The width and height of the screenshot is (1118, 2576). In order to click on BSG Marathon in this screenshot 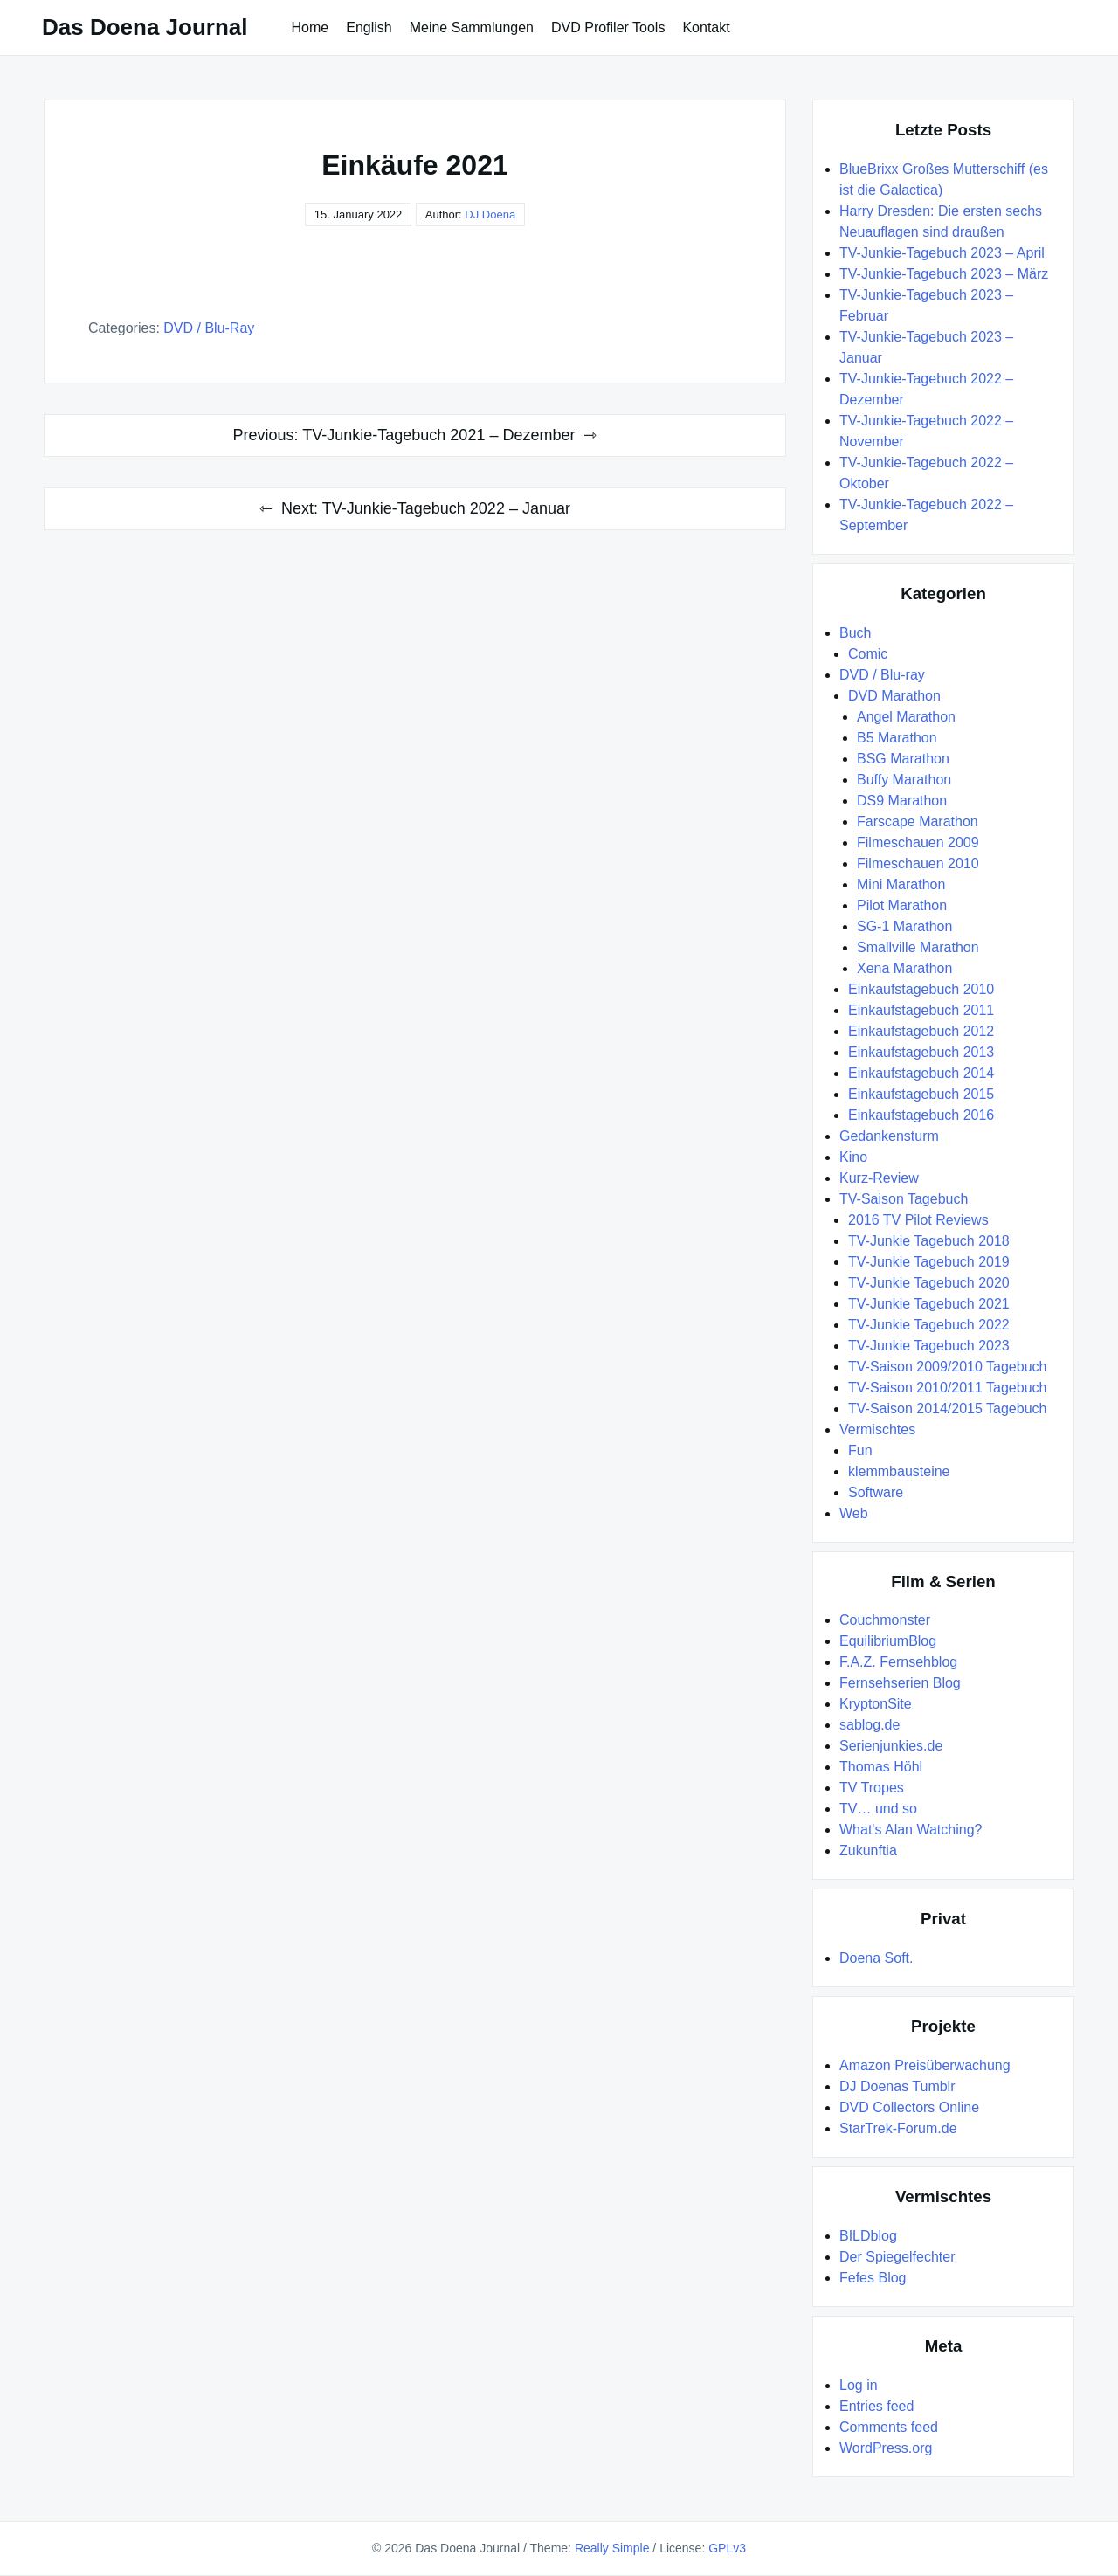, I will do `click(903, 758)`.